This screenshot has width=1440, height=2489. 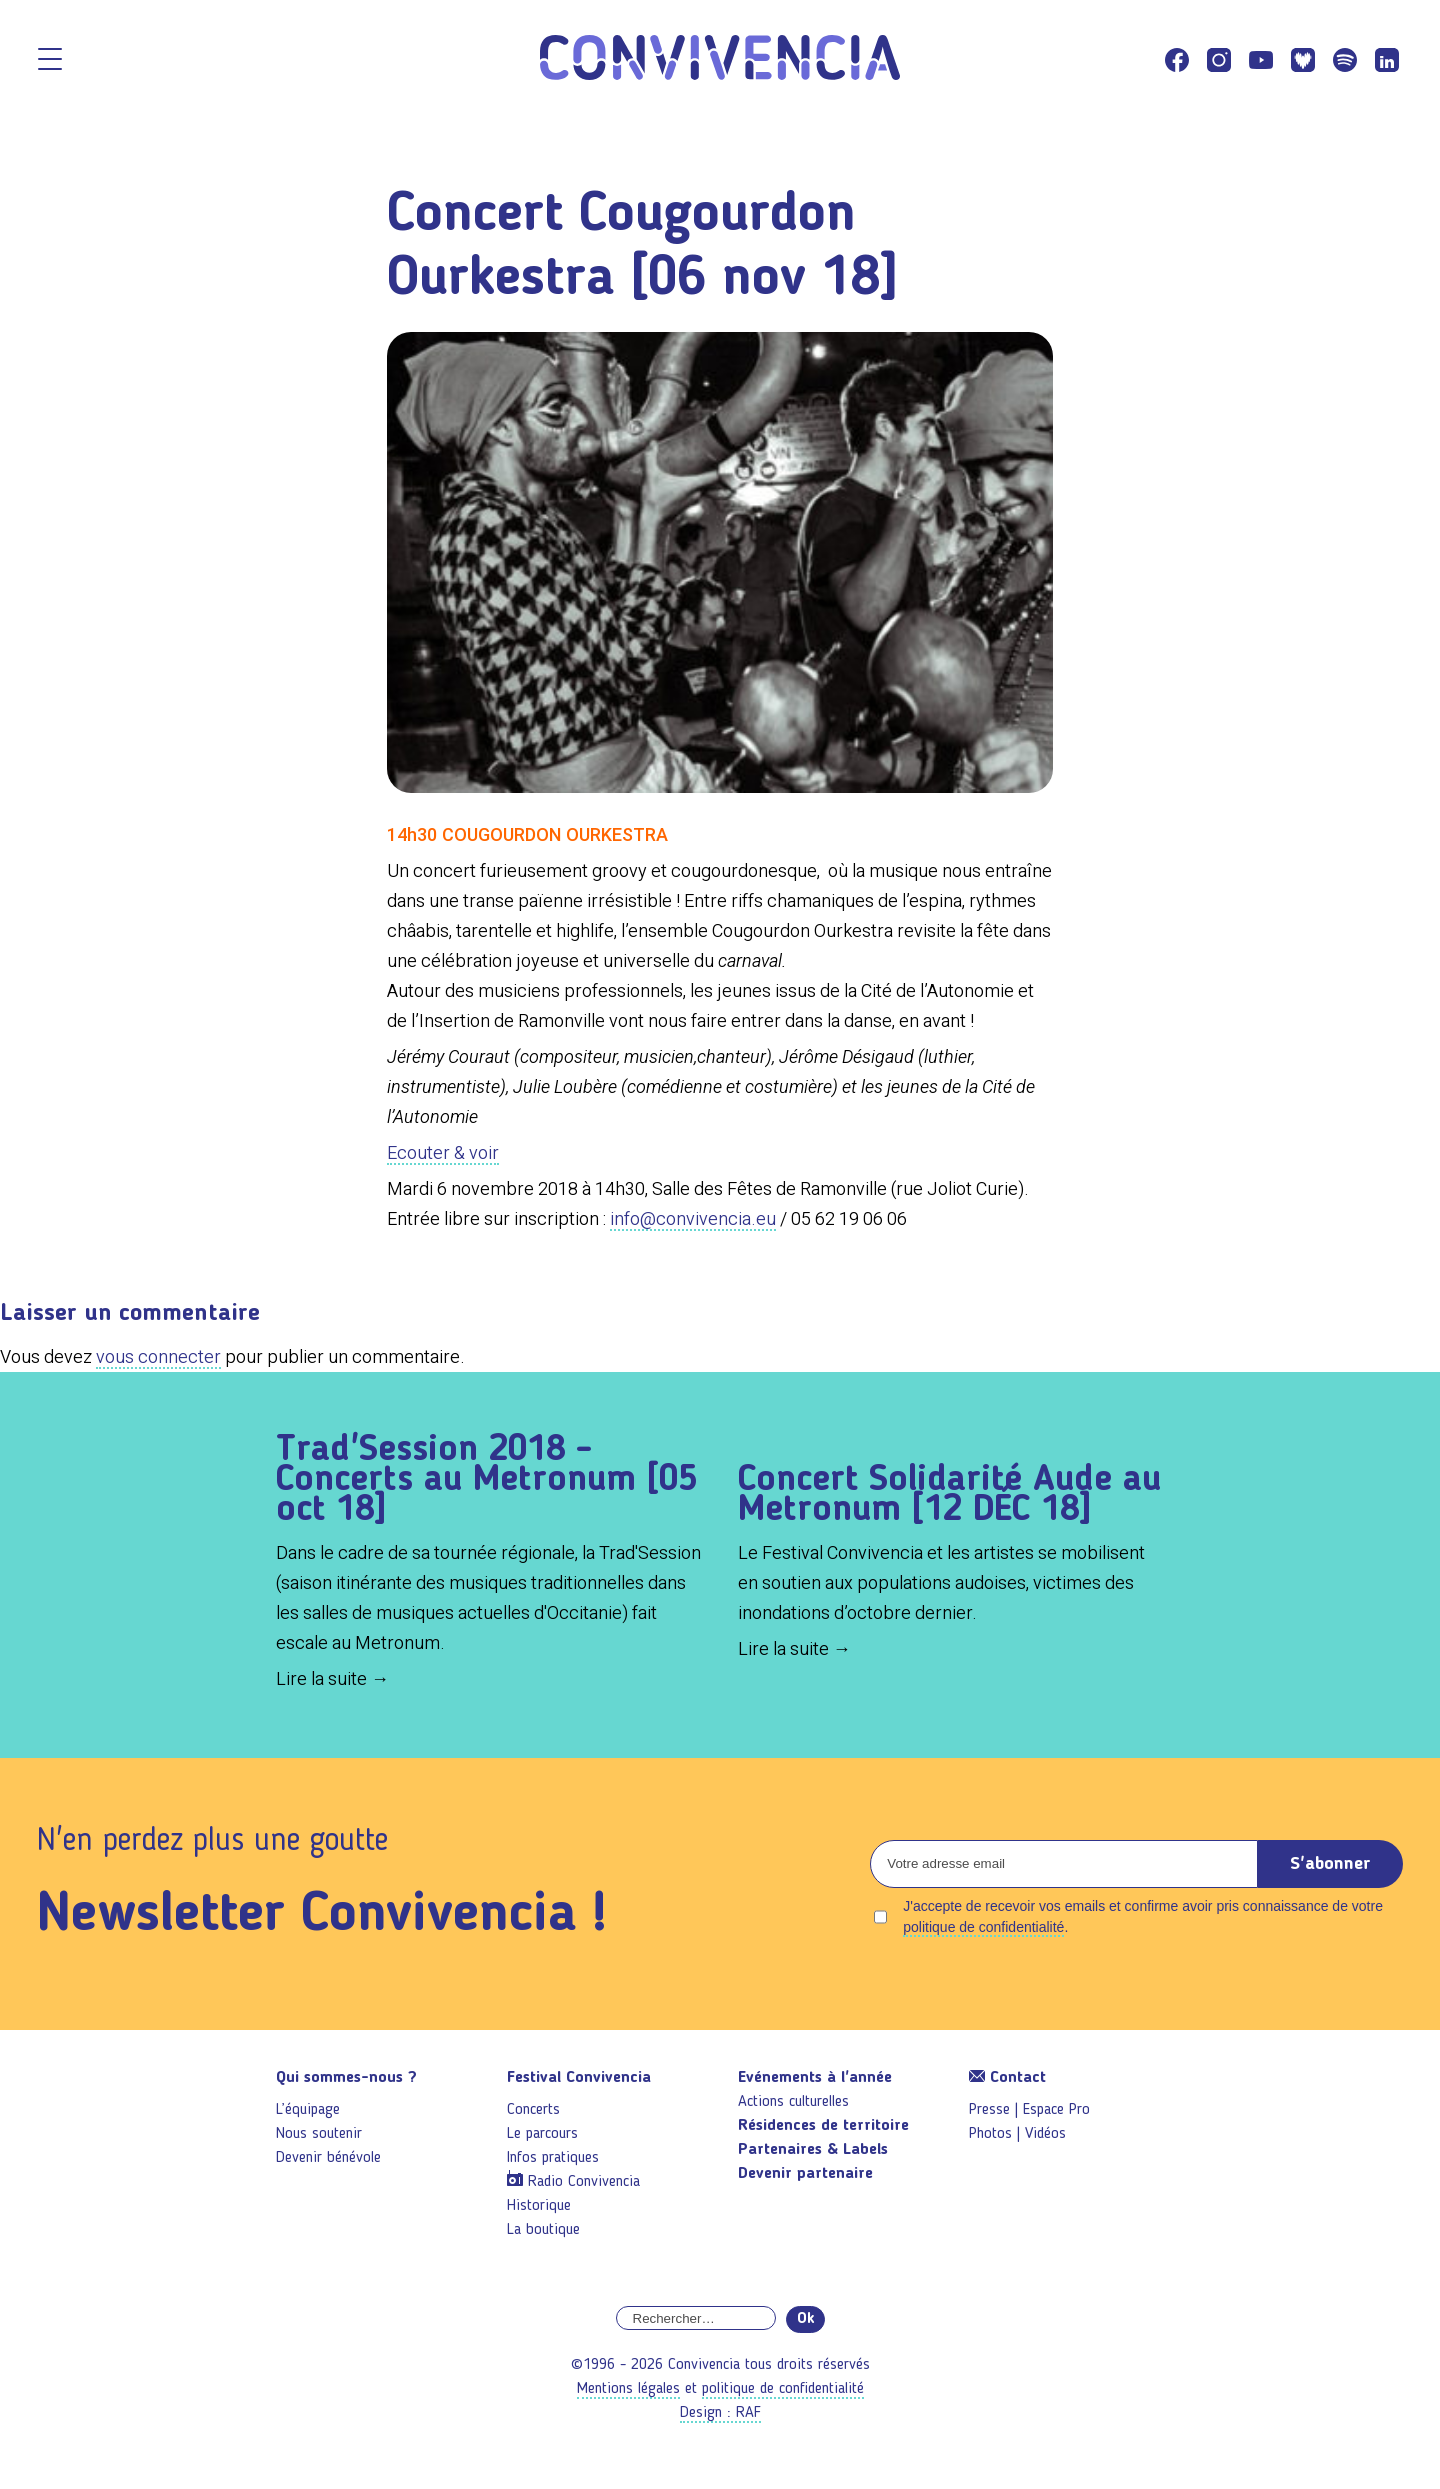 I want to click on Devenir bénévole, so click(x=328, y=2158).